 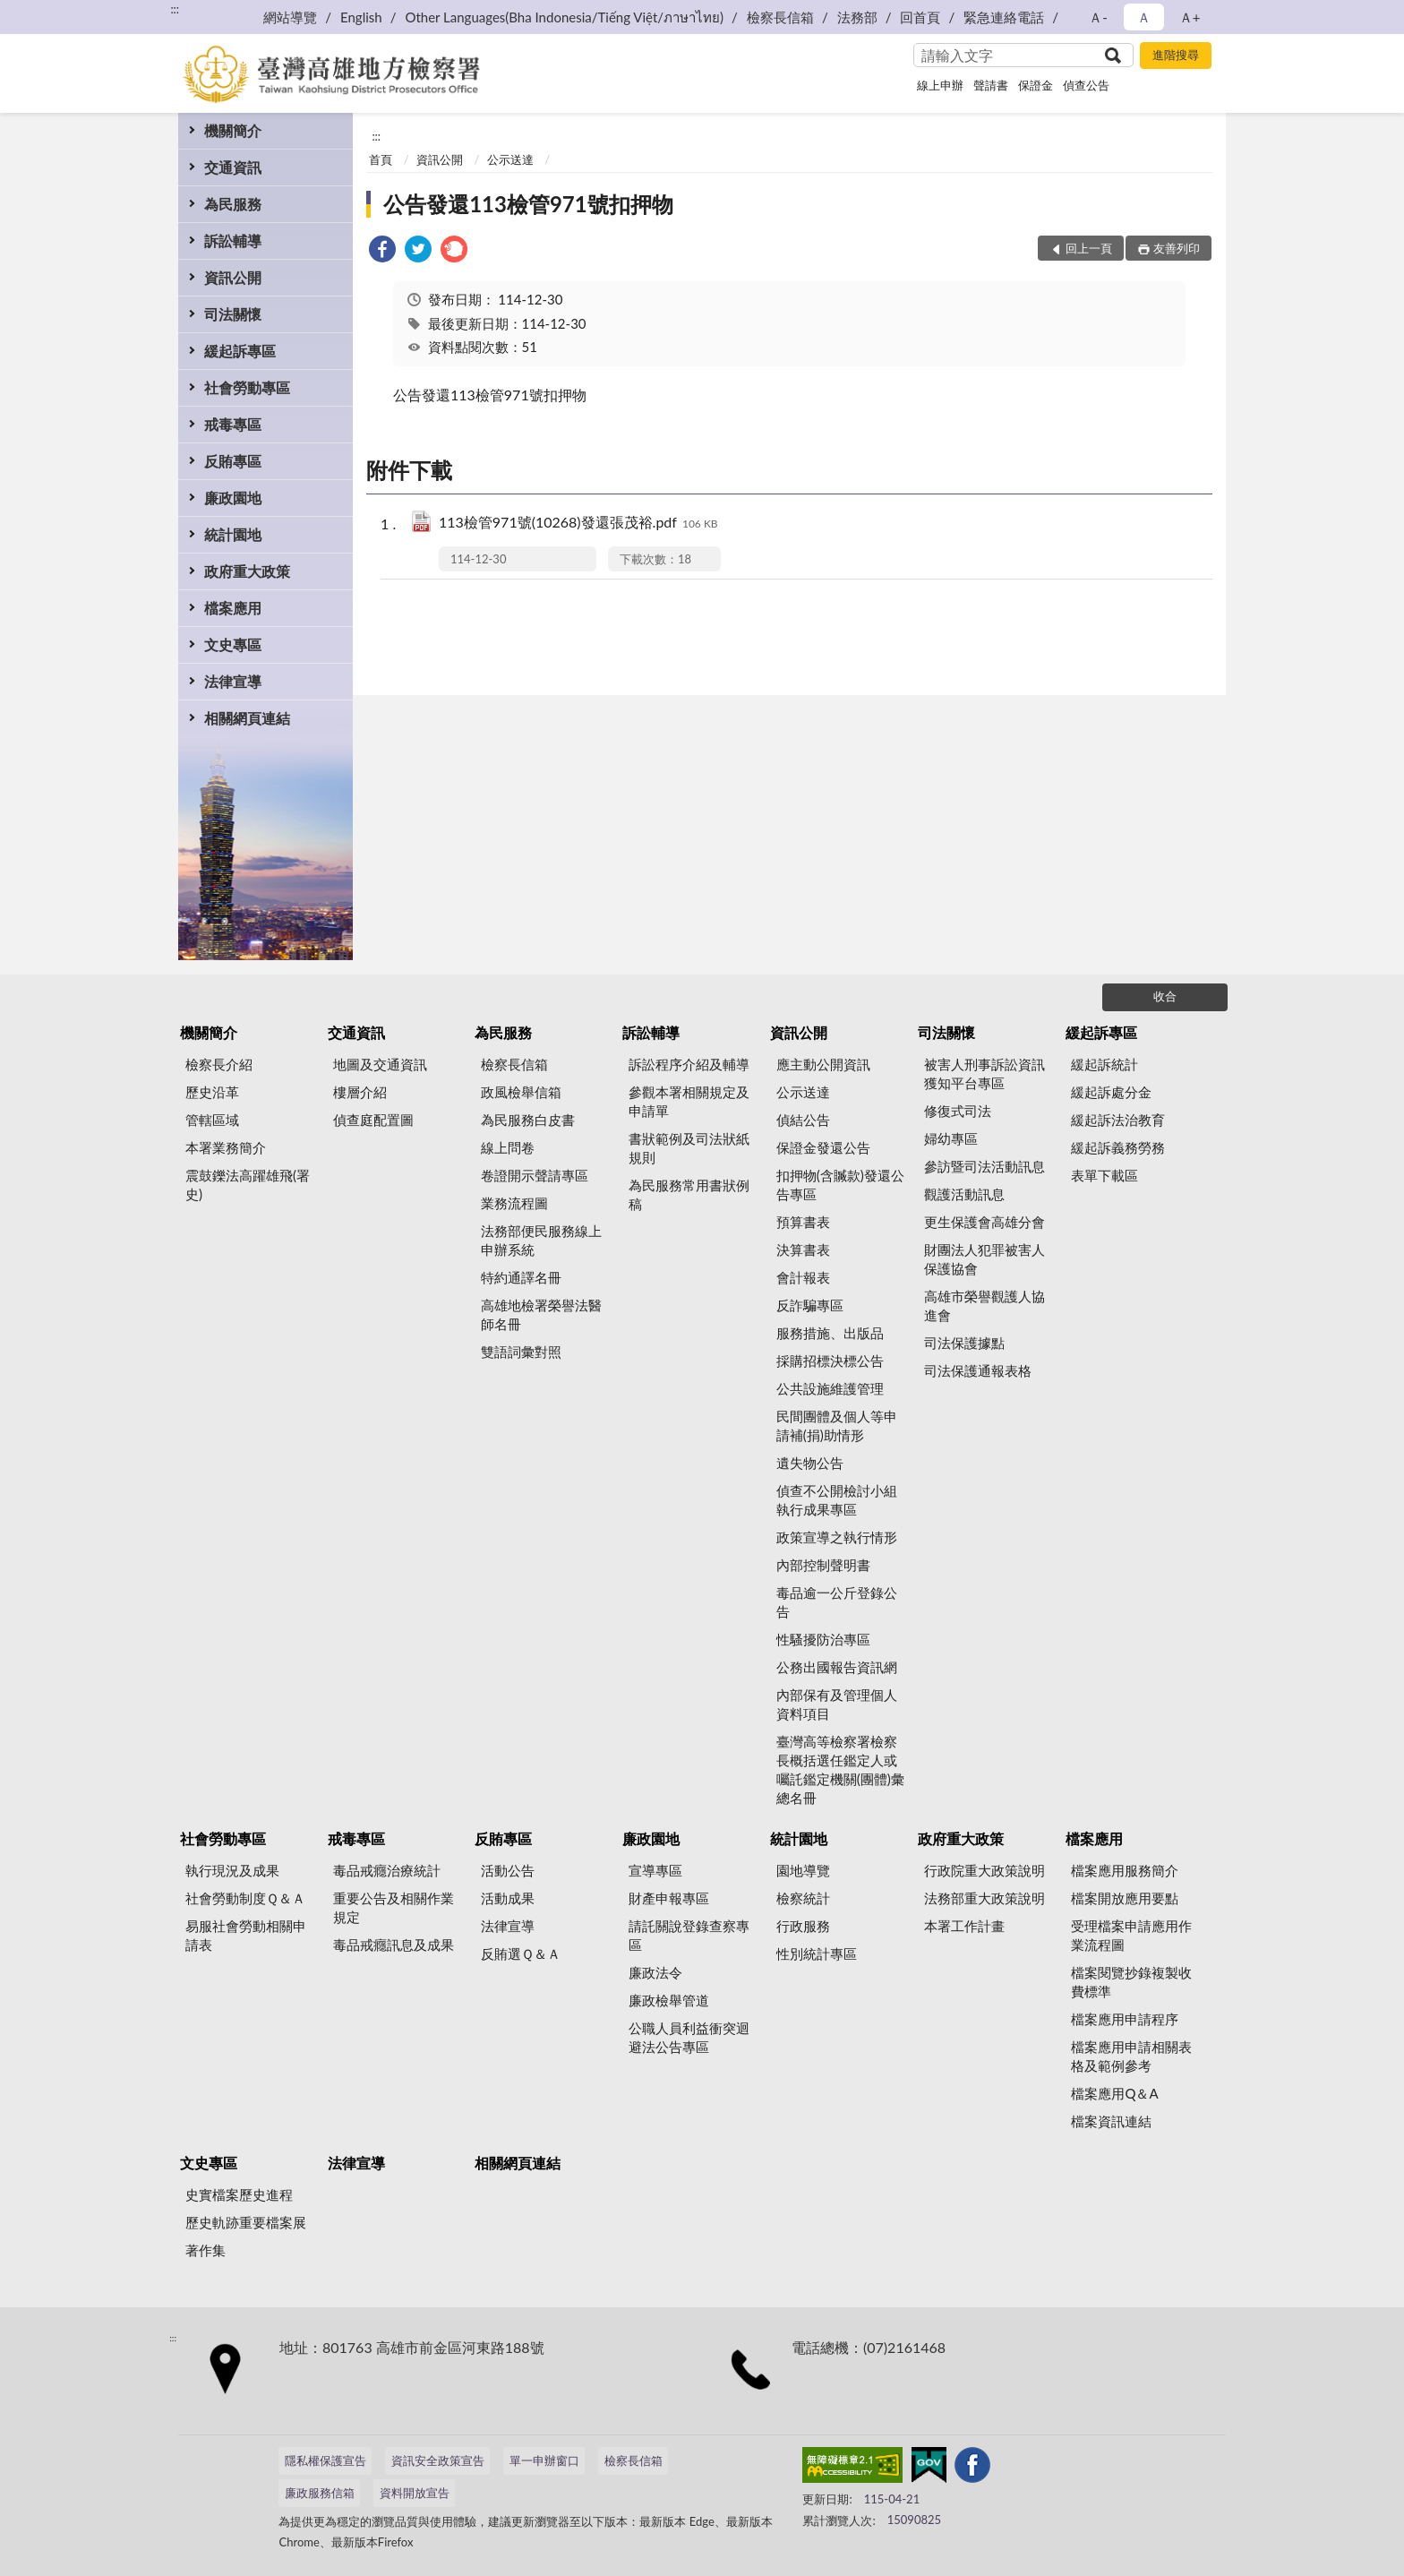 I want to click on Ａ- [button], so click(x=1098, y=17).